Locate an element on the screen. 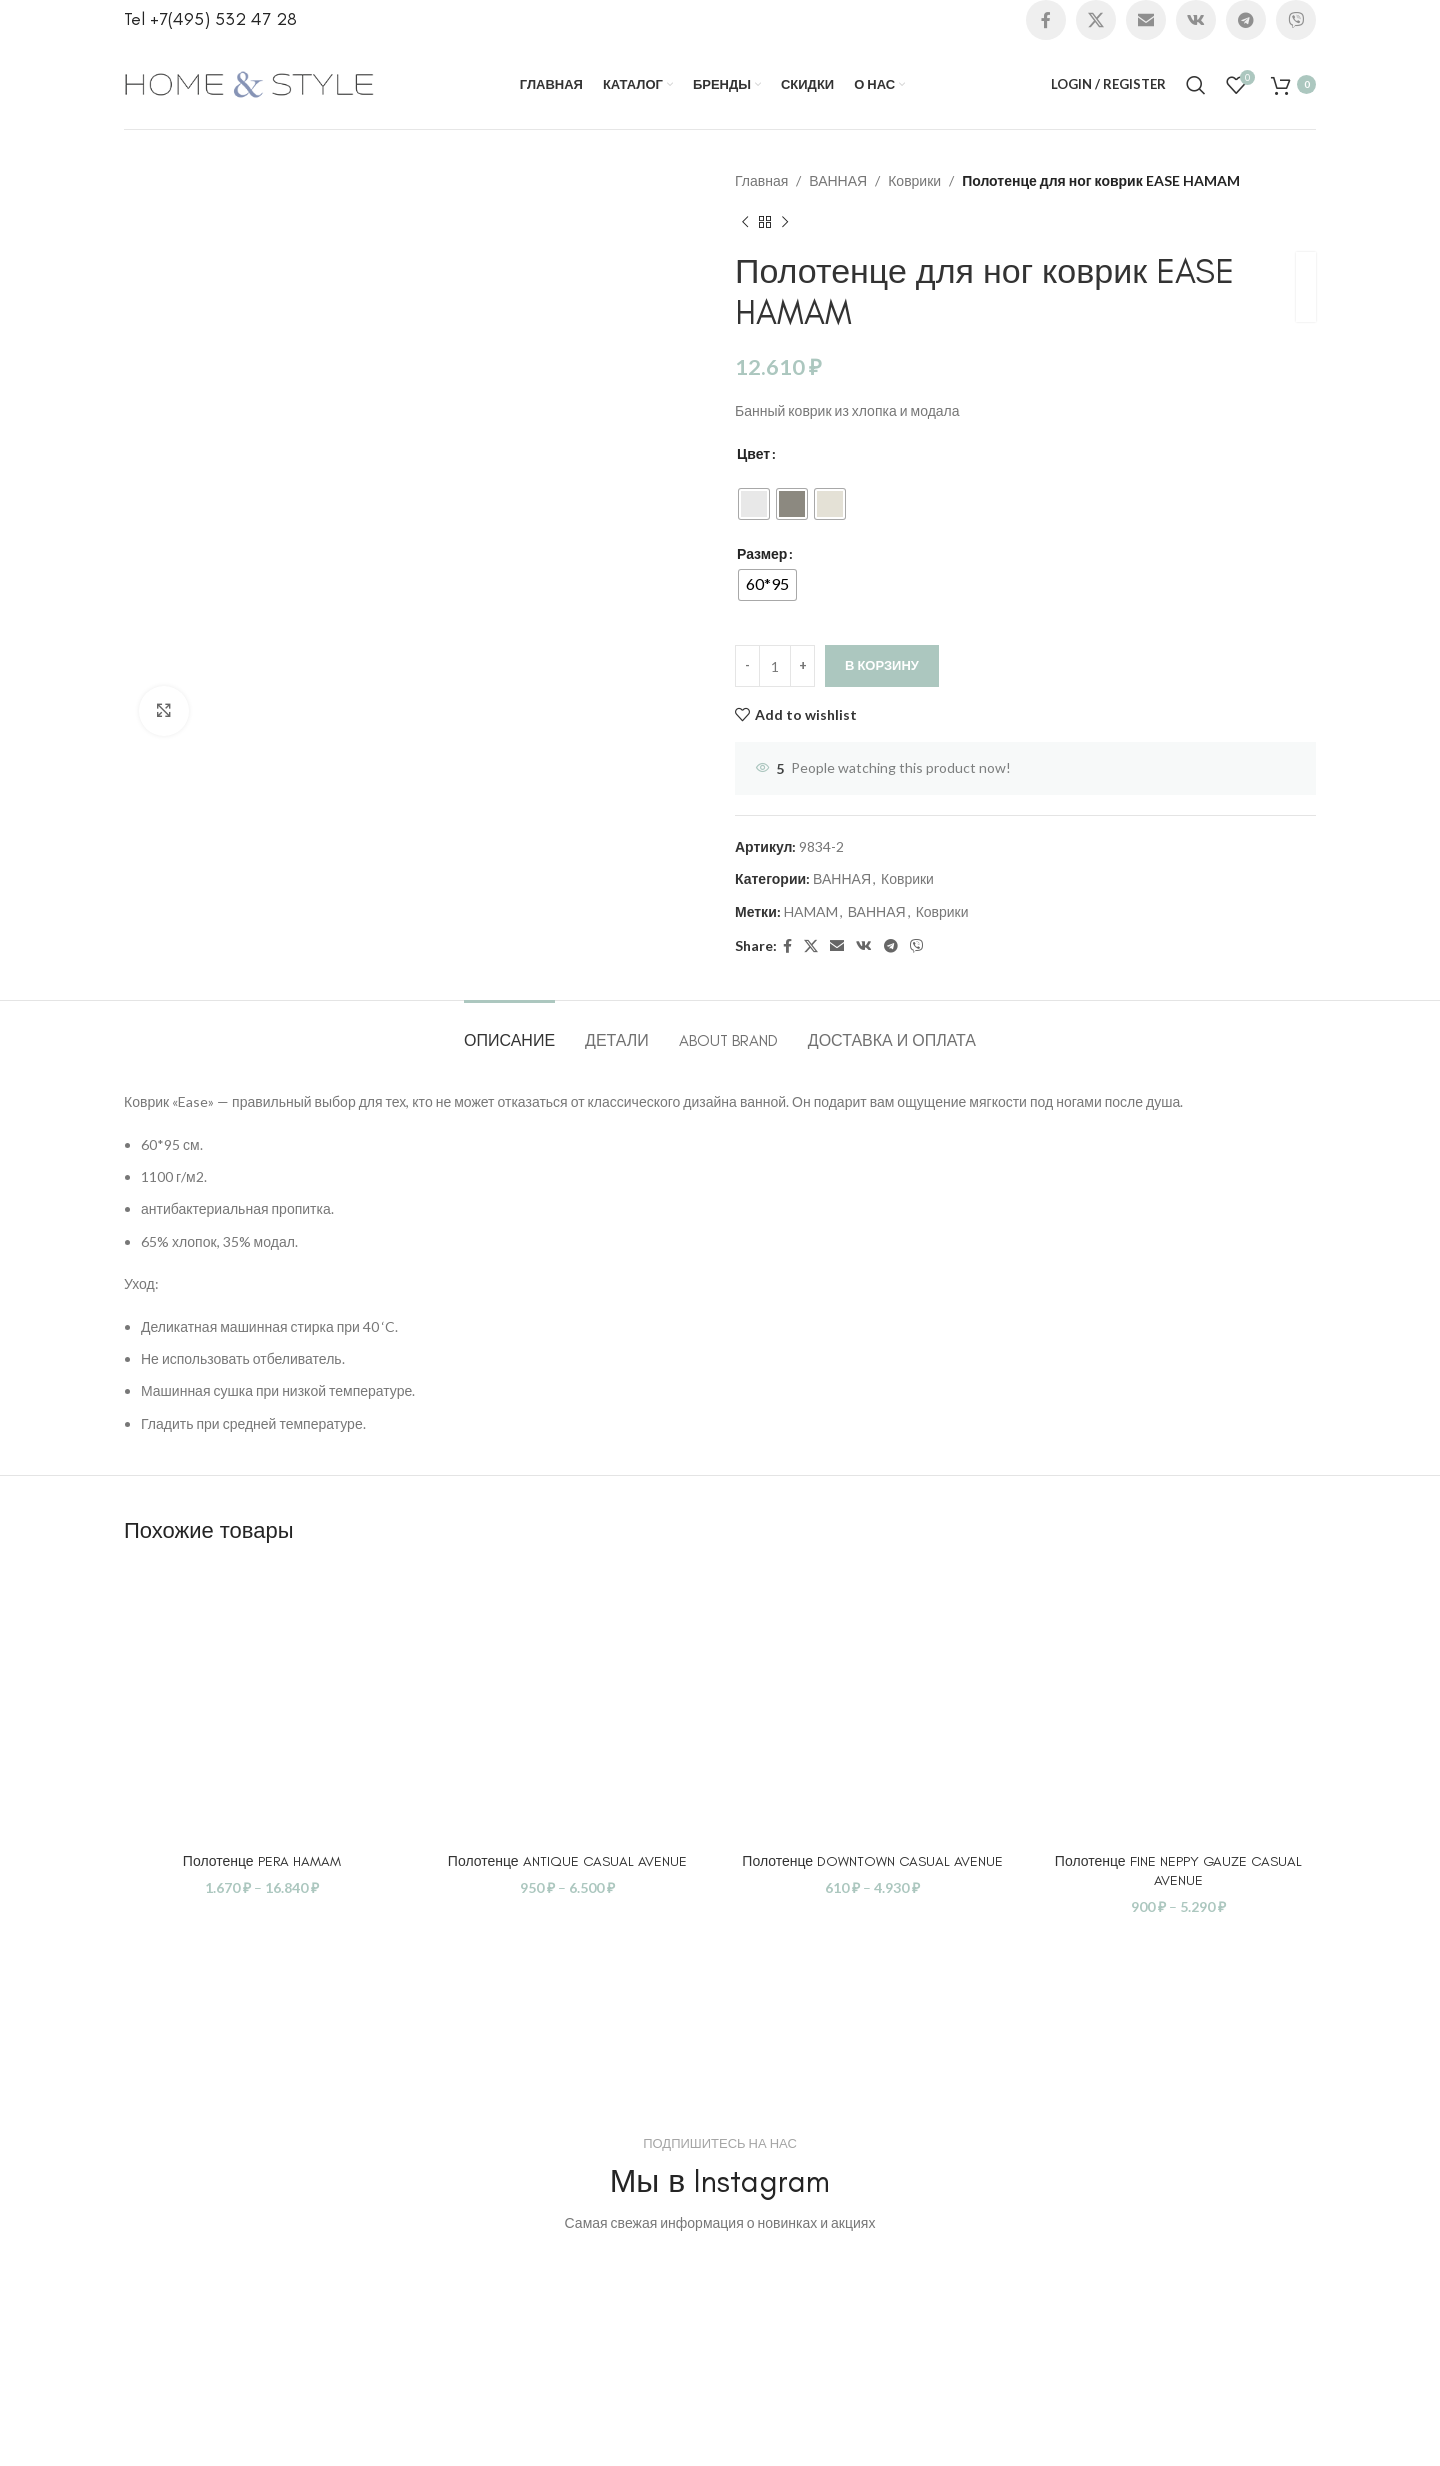 This screenshot has height=2466, width=1440. Размер is located at coordinates (762, 553).